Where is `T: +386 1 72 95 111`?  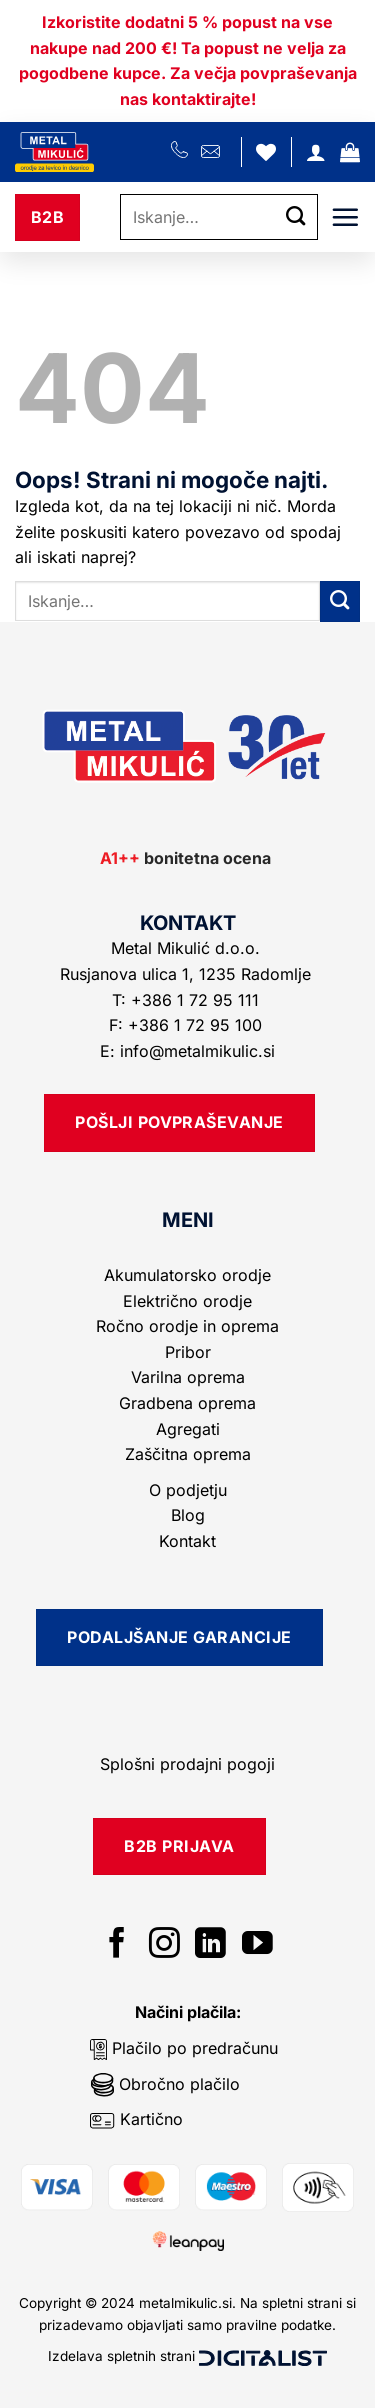 T: +386 1 72 95 111 is located at coordinates (188, 1000).